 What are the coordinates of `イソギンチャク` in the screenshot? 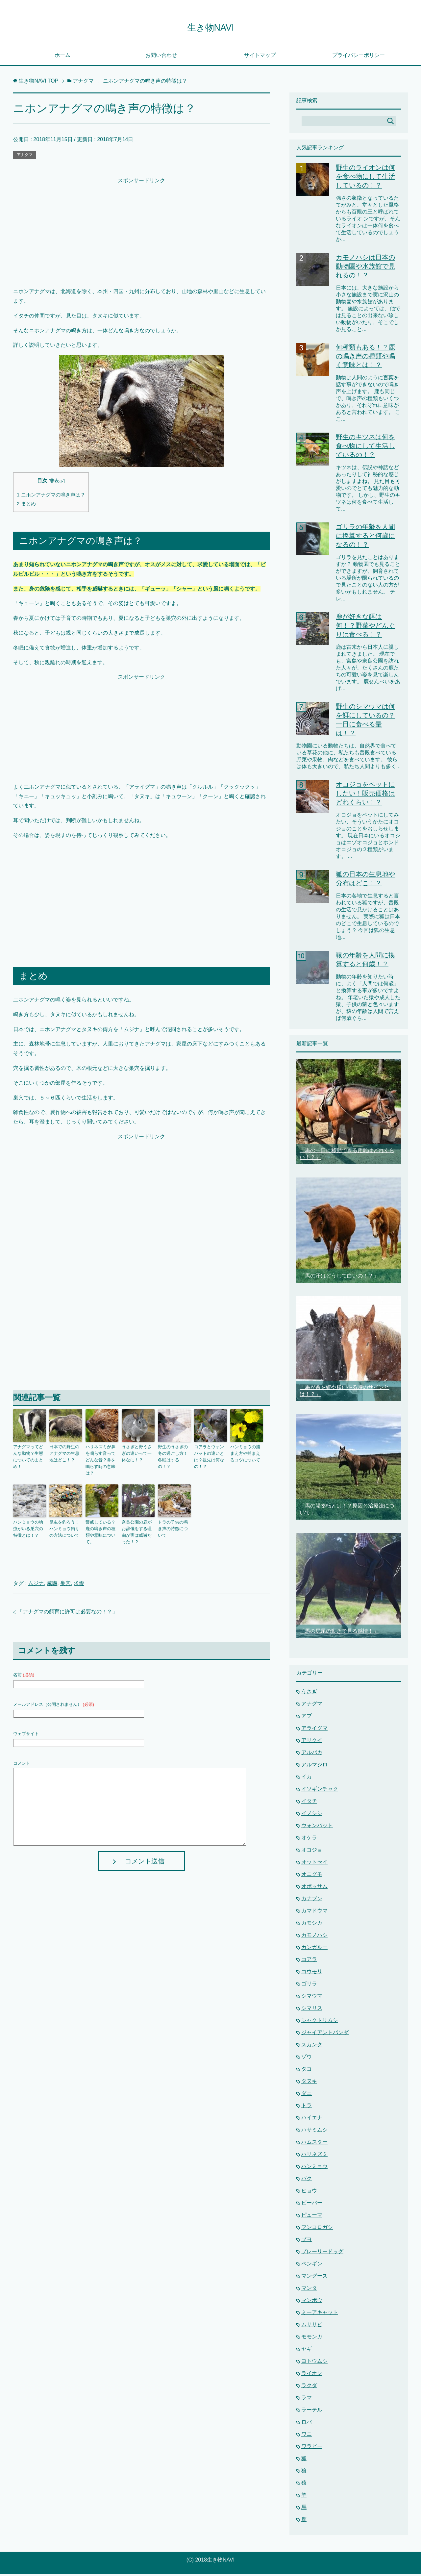 It's located at (319, 1791).